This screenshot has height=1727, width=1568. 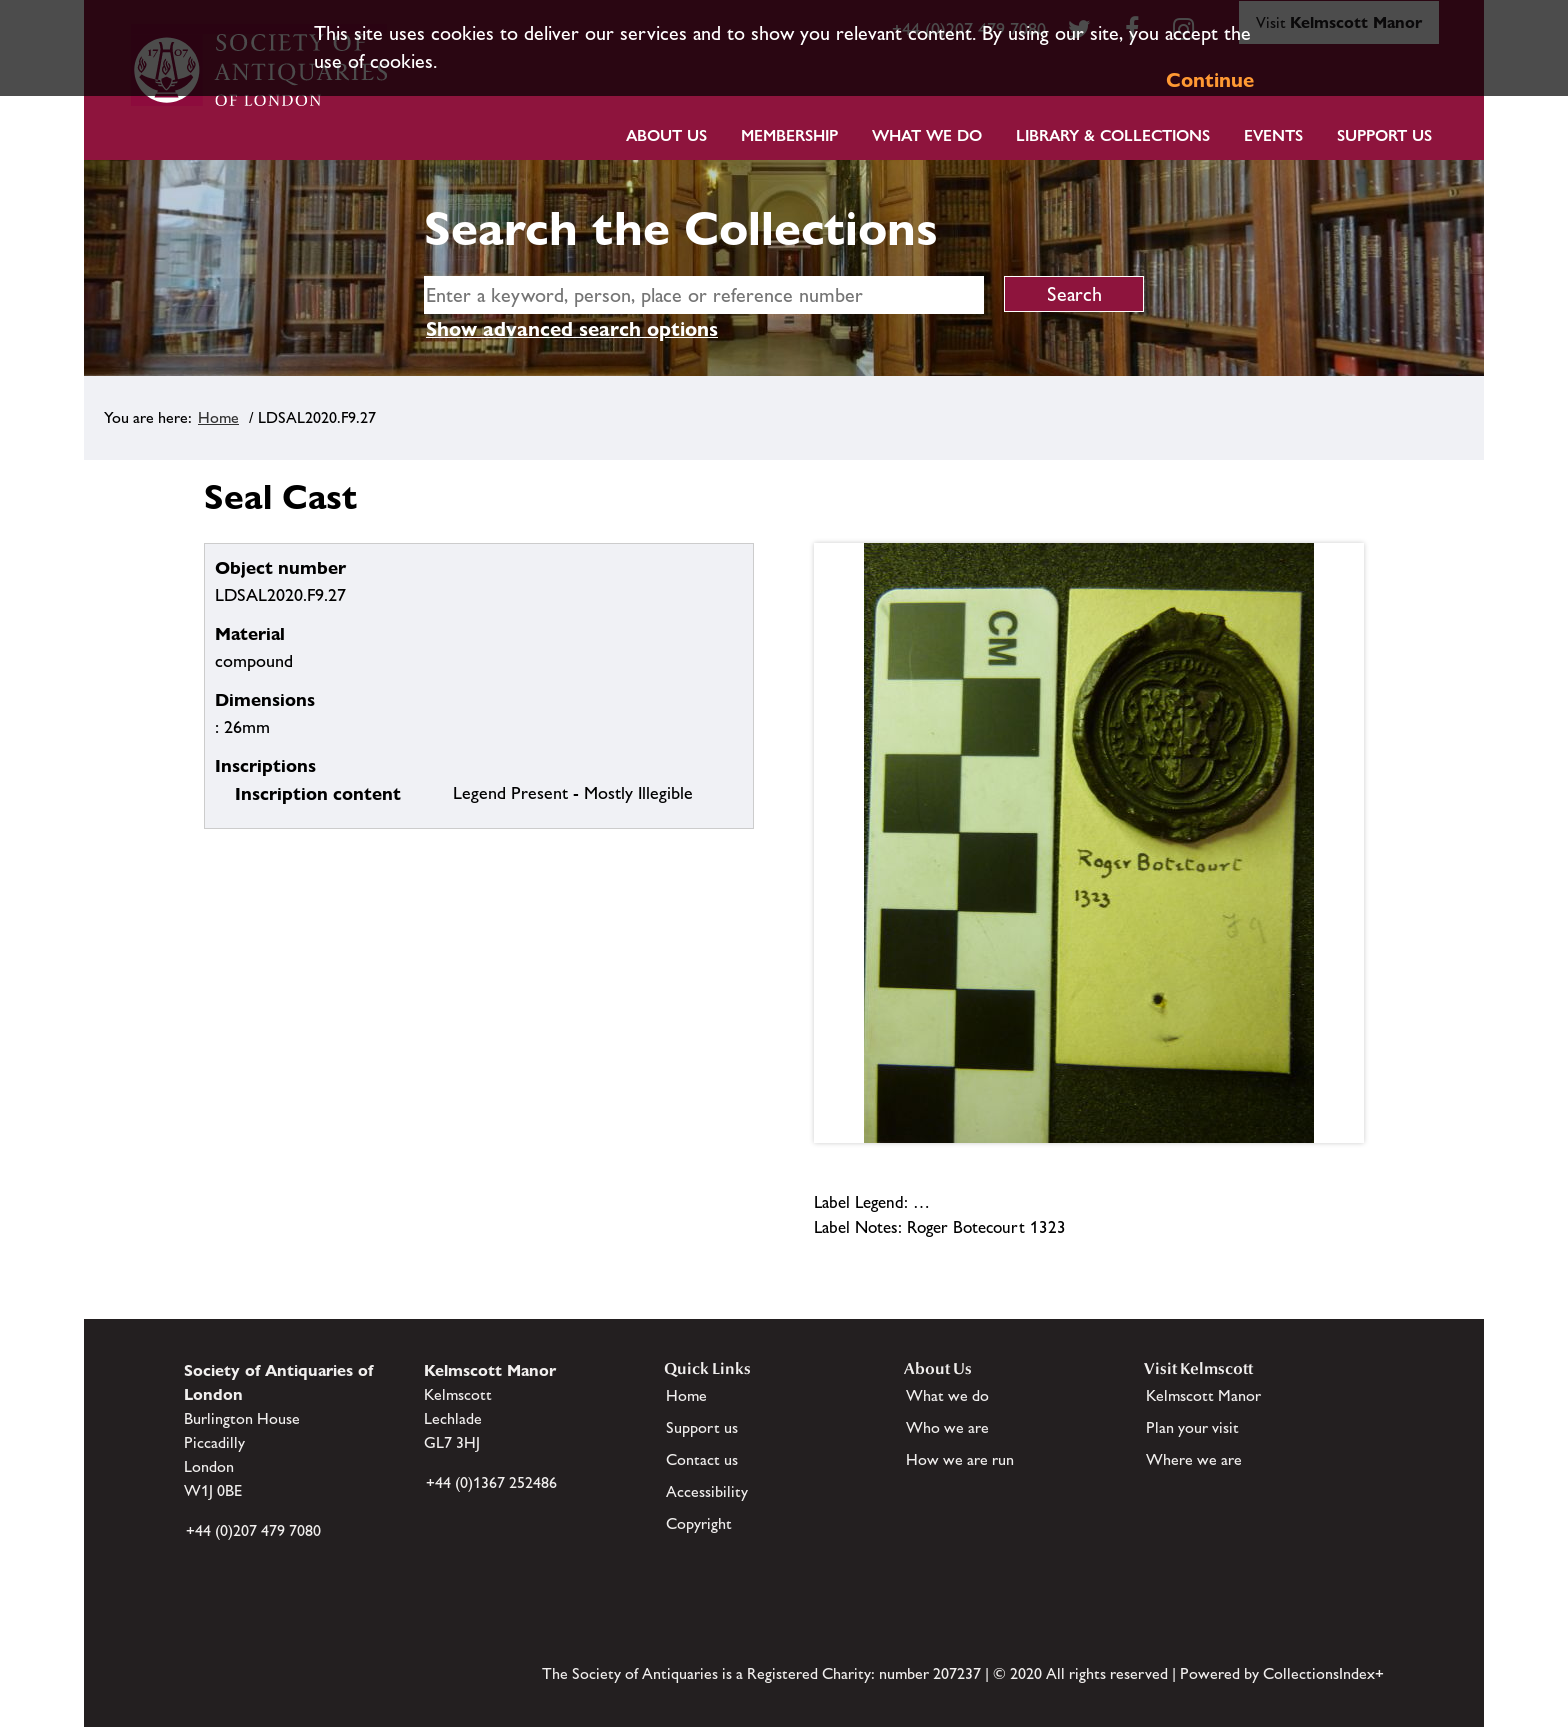 What do you see at coordinates (707, 1491) in the screenshot?
I see `Accessibility` at bounding box center [707, 1491].